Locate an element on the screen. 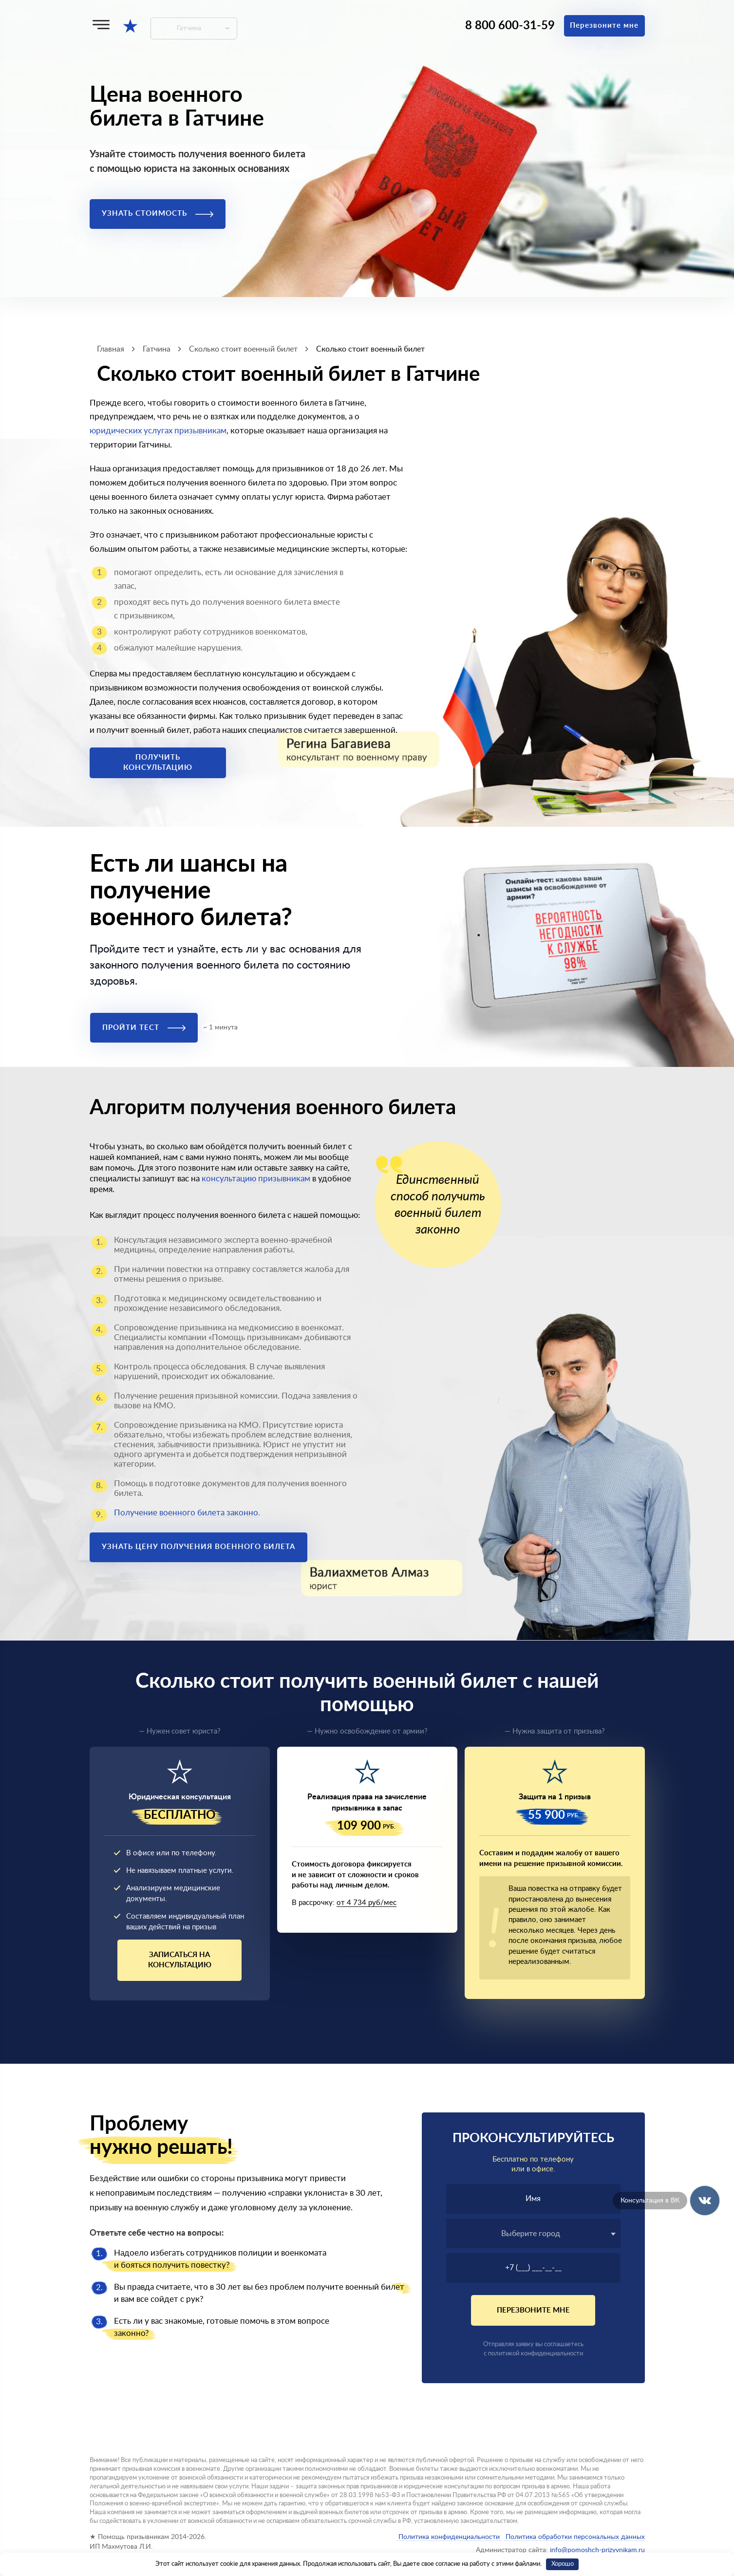  Узнать цену получения военного билета is located at coordinates (198, 1546).